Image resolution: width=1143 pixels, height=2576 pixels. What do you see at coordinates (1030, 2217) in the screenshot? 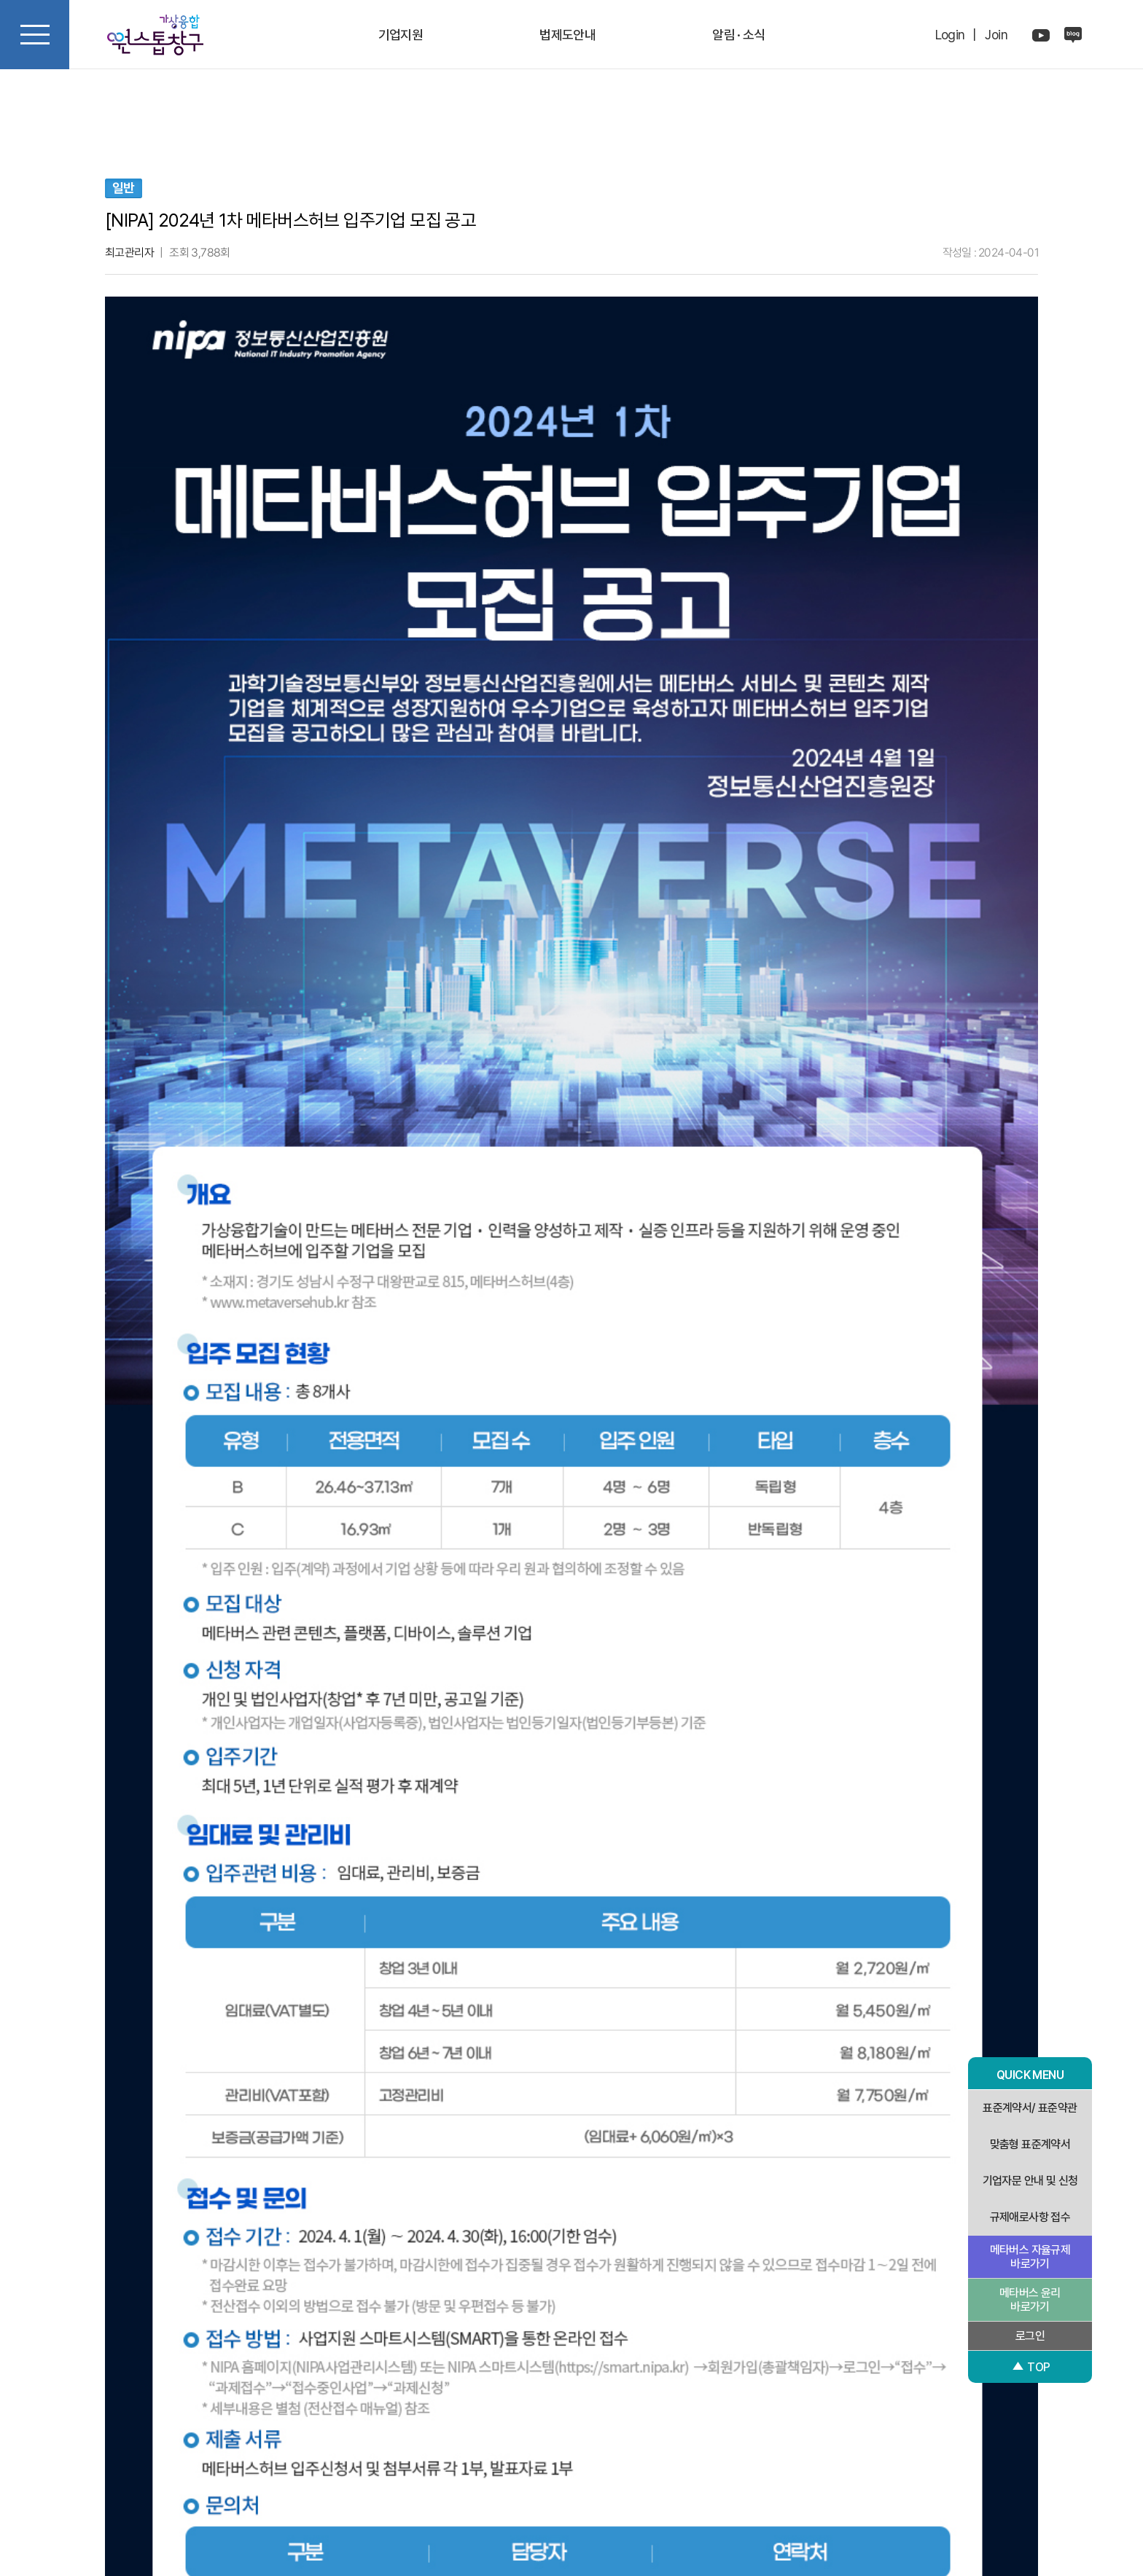
I see `규제애로사항 접수` at bounding box center [1030, 2217].